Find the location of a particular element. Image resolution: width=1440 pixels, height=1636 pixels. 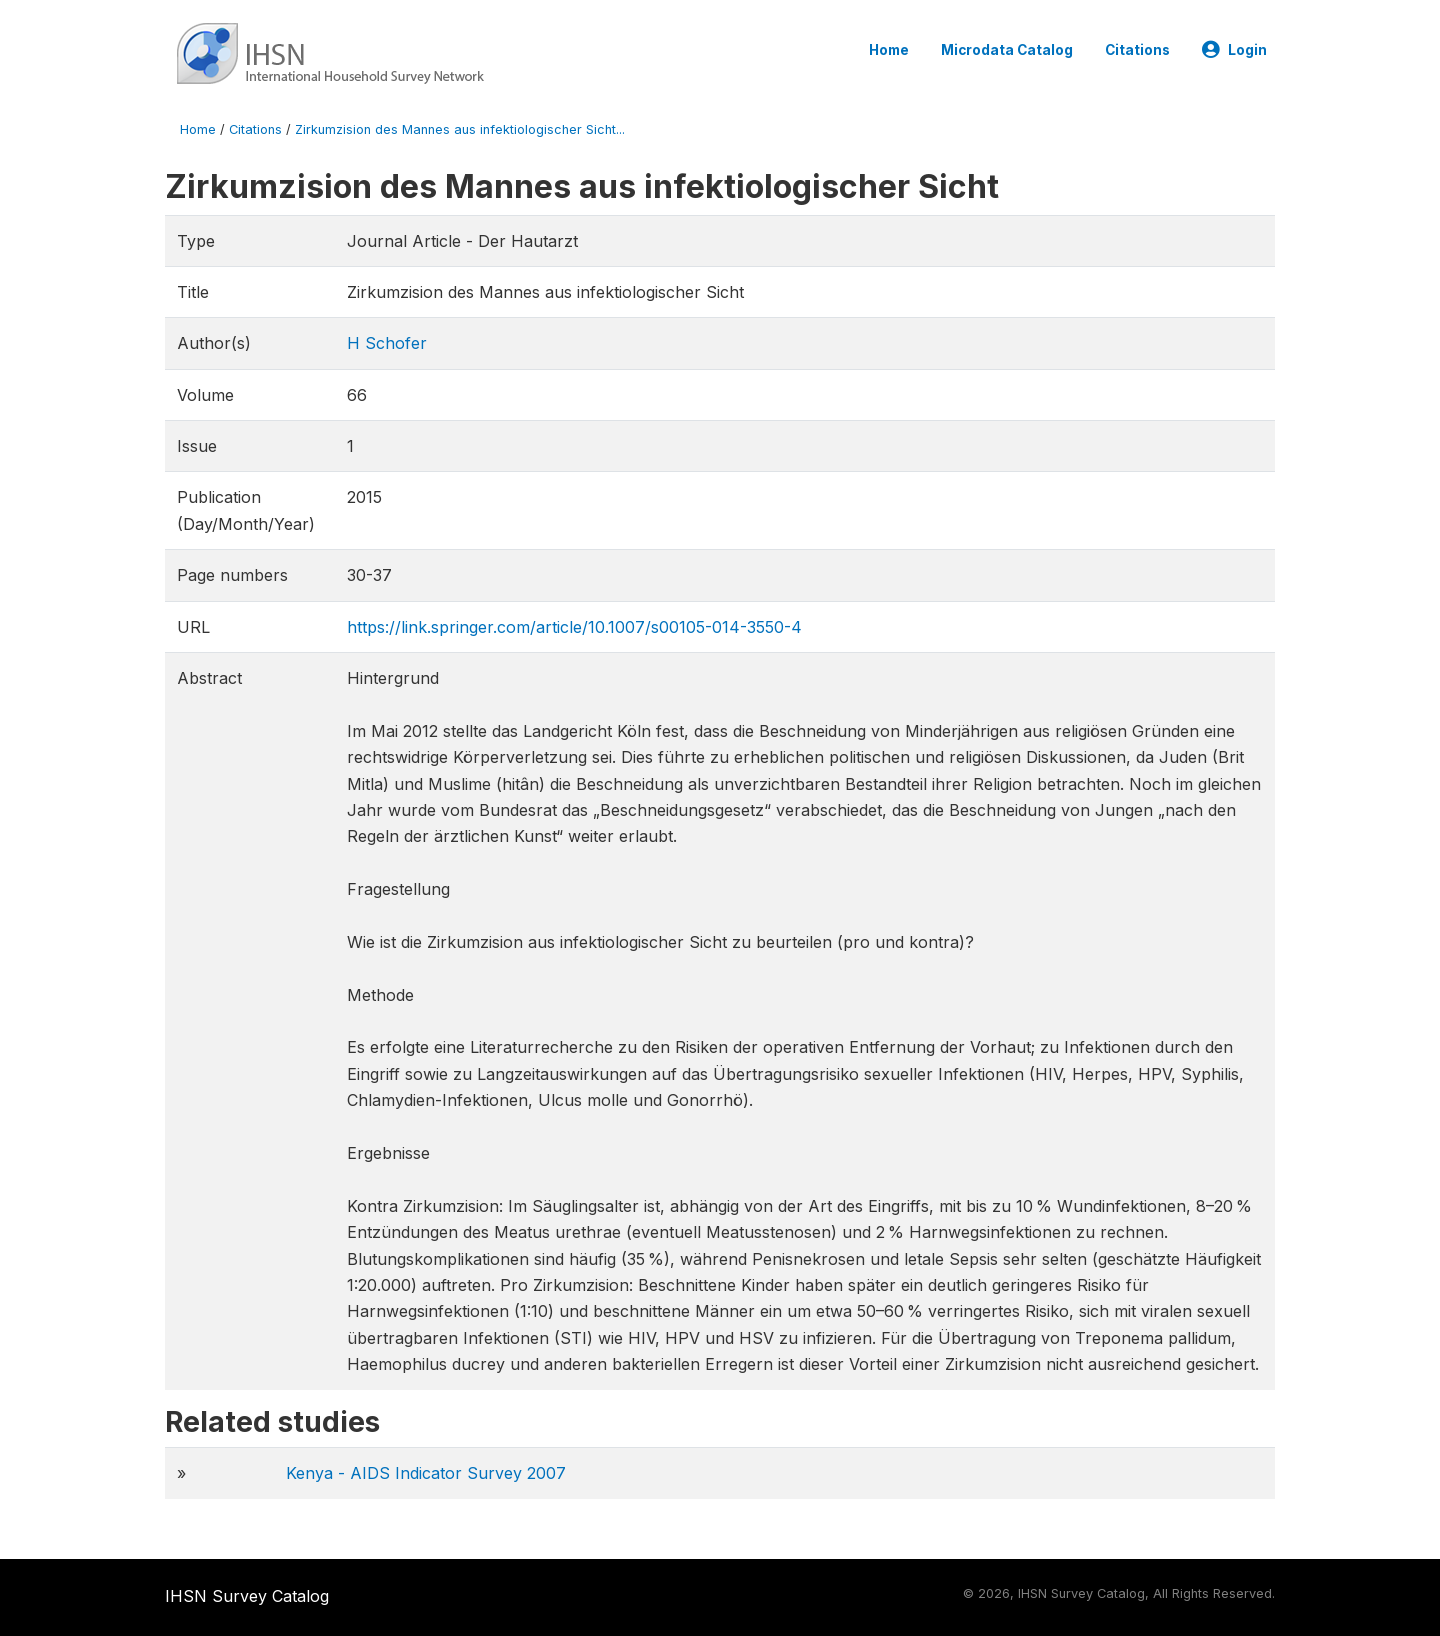

Home is located at coordinates (889, 50).